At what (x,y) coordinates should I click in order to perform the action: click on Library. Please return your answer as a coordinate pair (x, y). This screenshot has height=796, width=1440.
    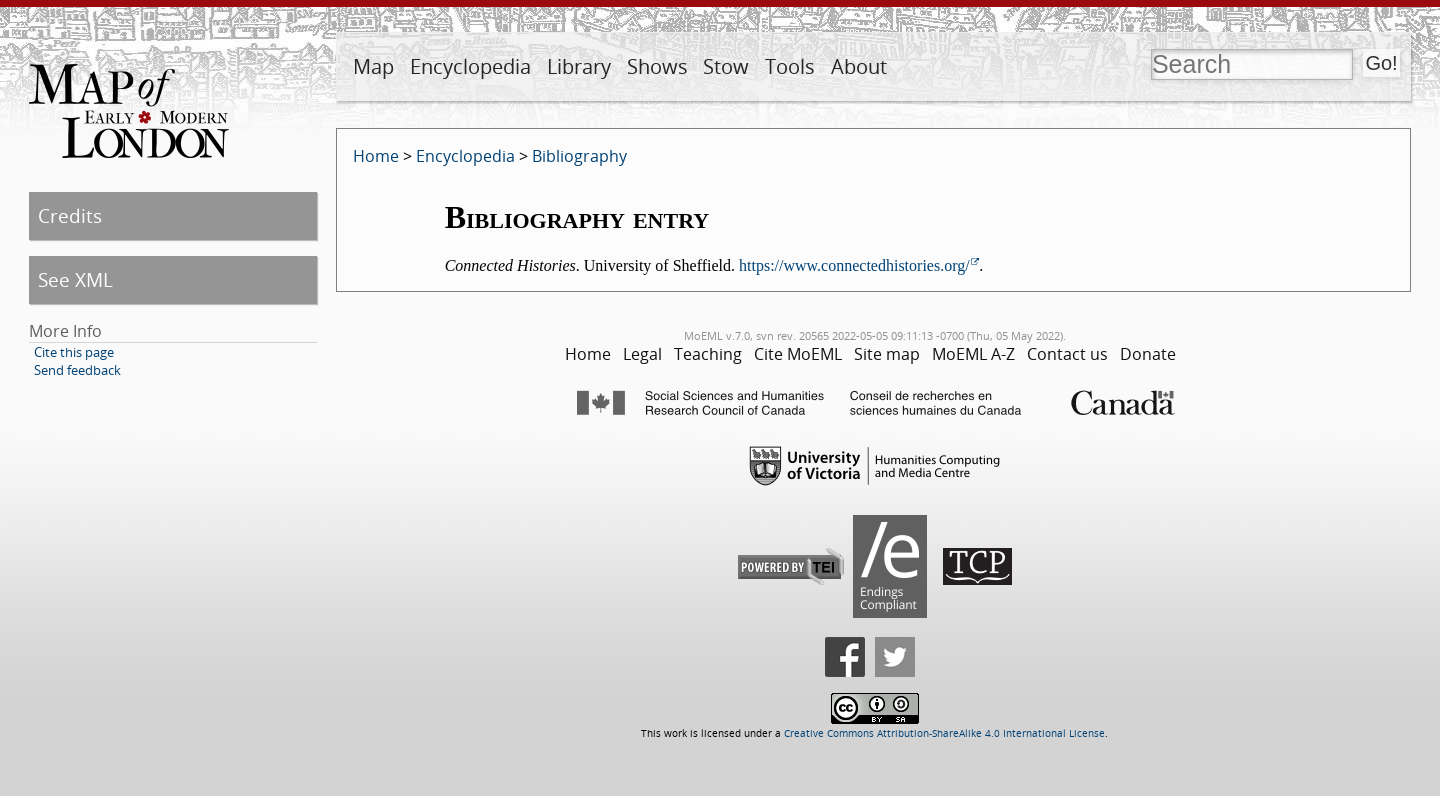
    Looking at the image, I should click on (579, 66).